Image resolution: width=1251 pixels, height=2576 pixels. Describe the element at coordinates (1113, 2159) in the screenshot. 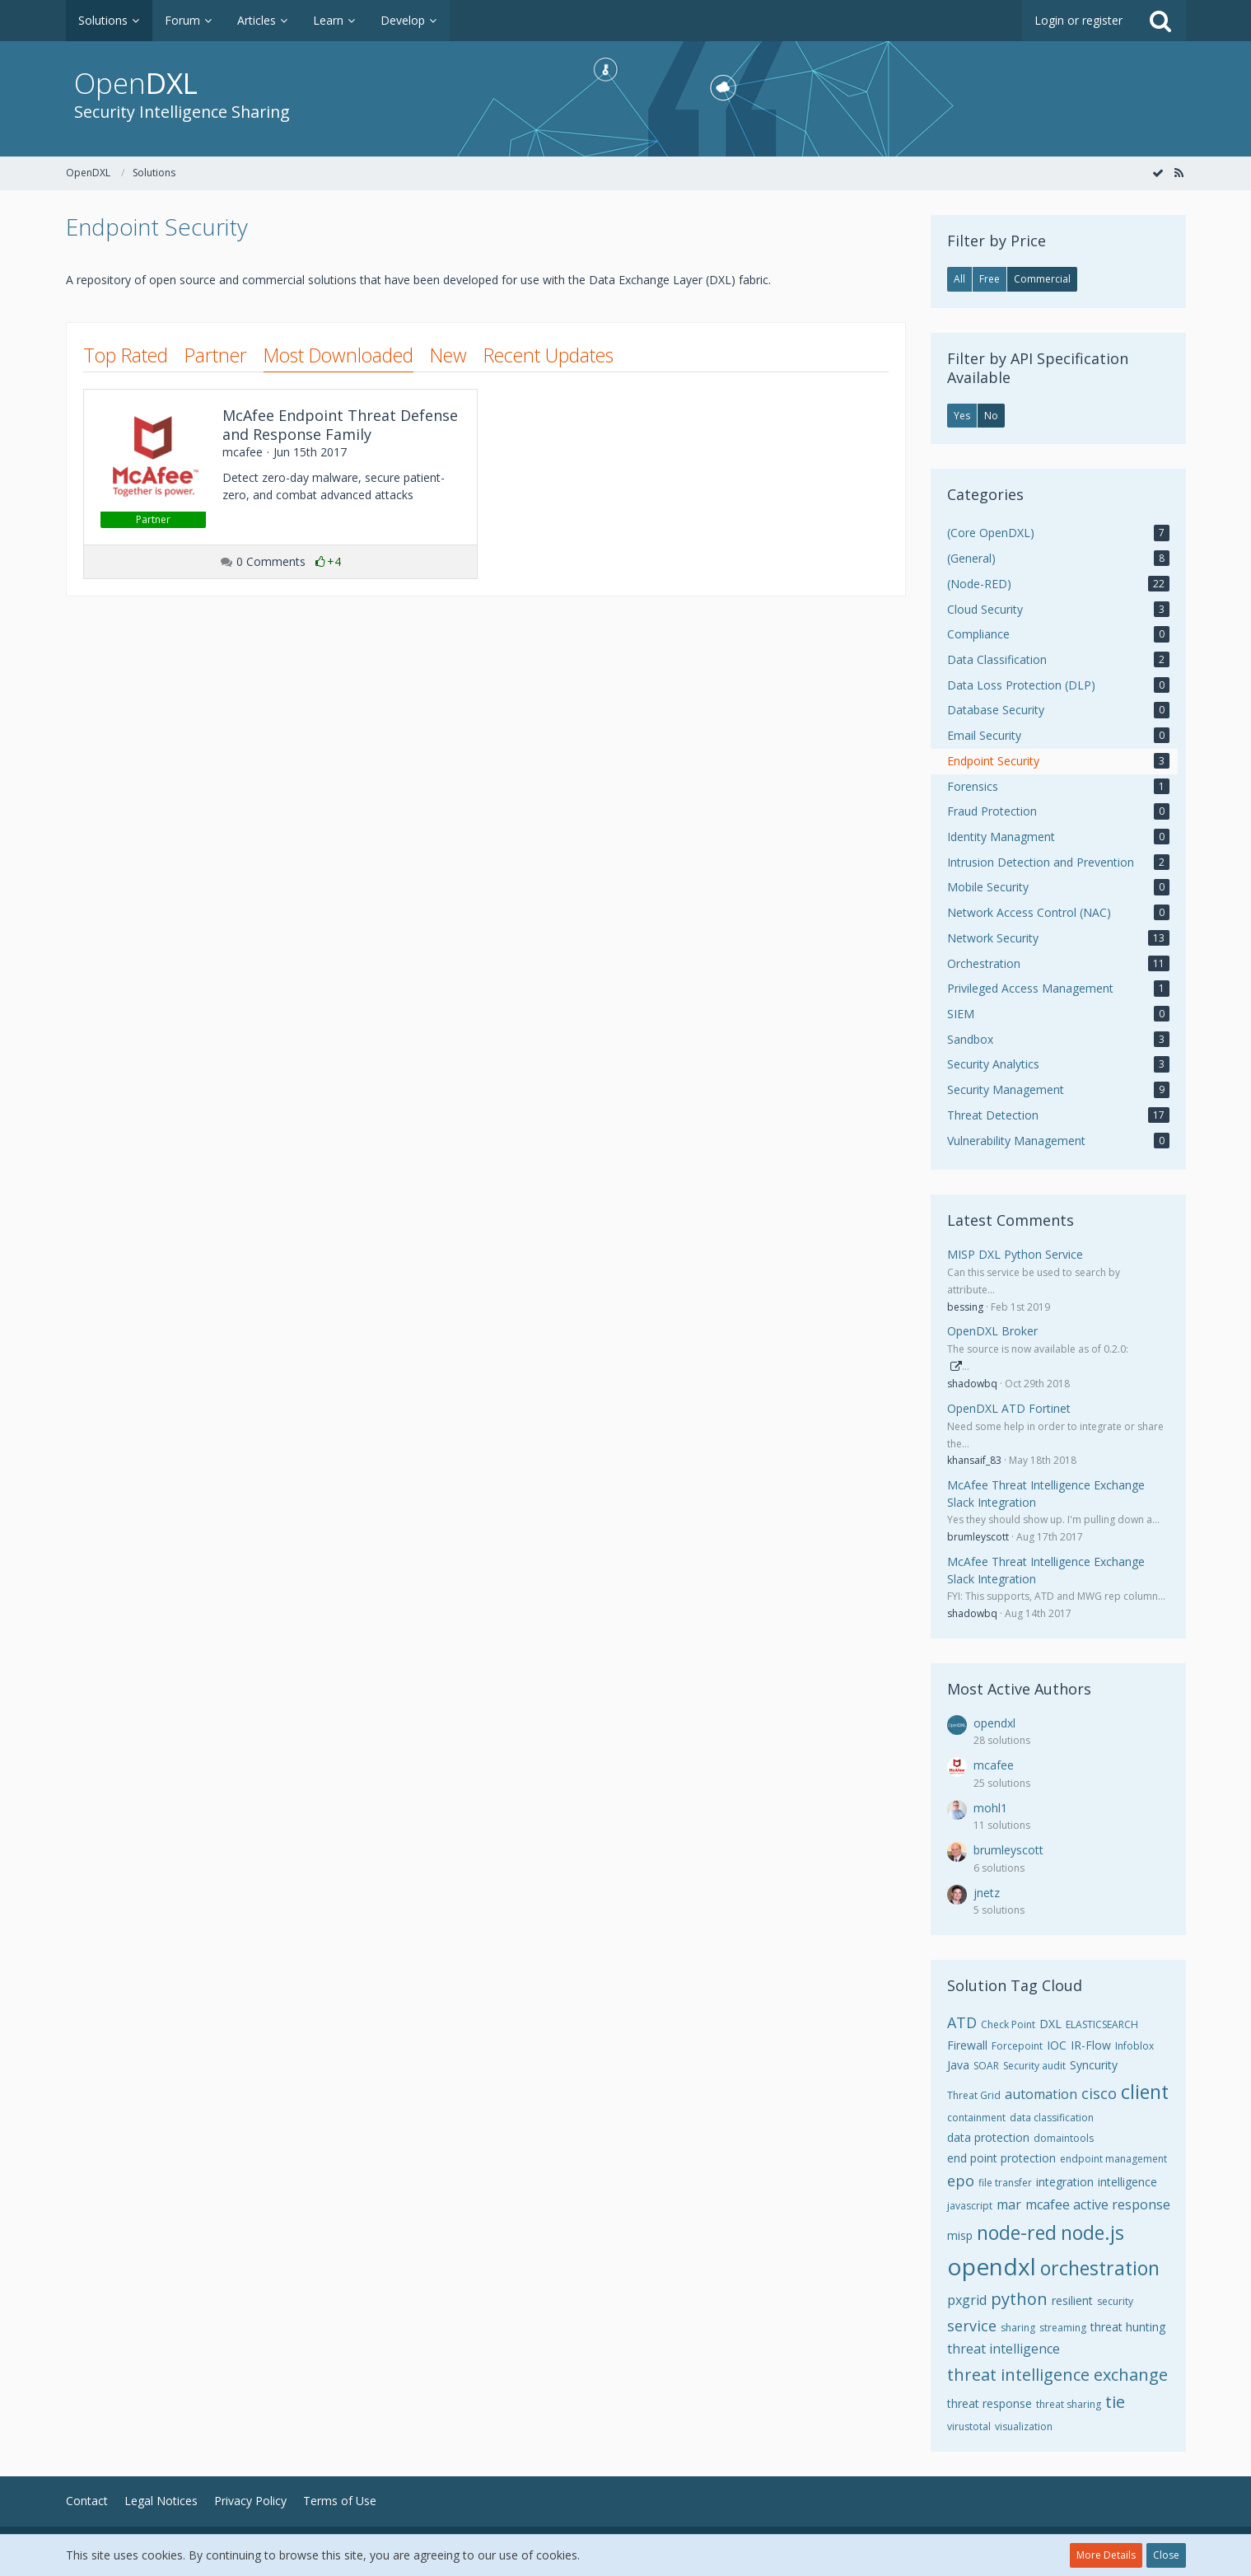

I see `endpoint management` at that location.